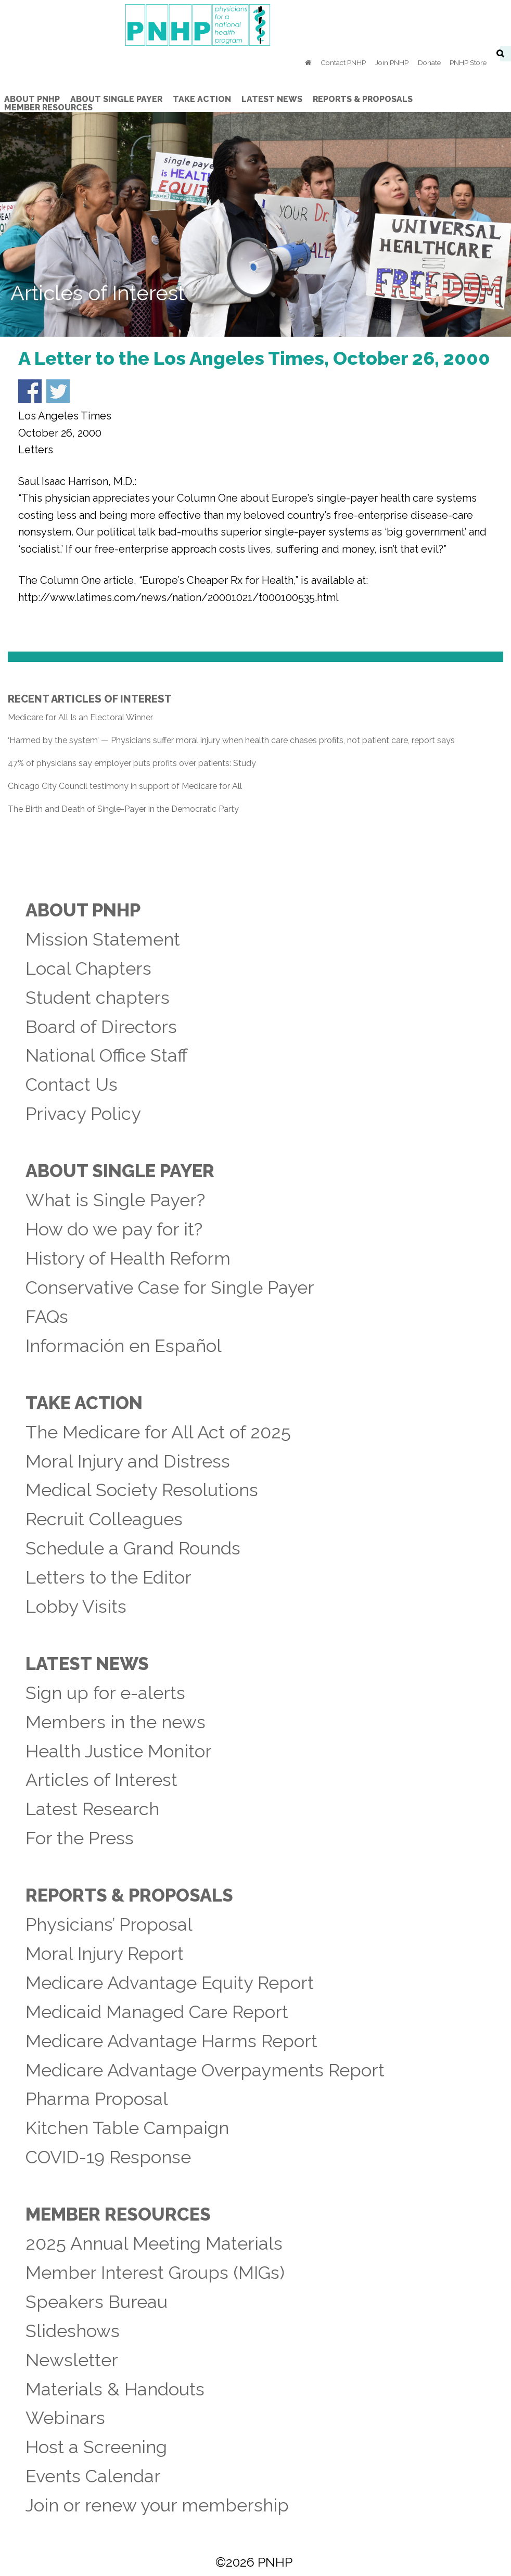  Describe the element at coordinates (119, 1171) in the screenshot. I see `About Single Payer` at that location.